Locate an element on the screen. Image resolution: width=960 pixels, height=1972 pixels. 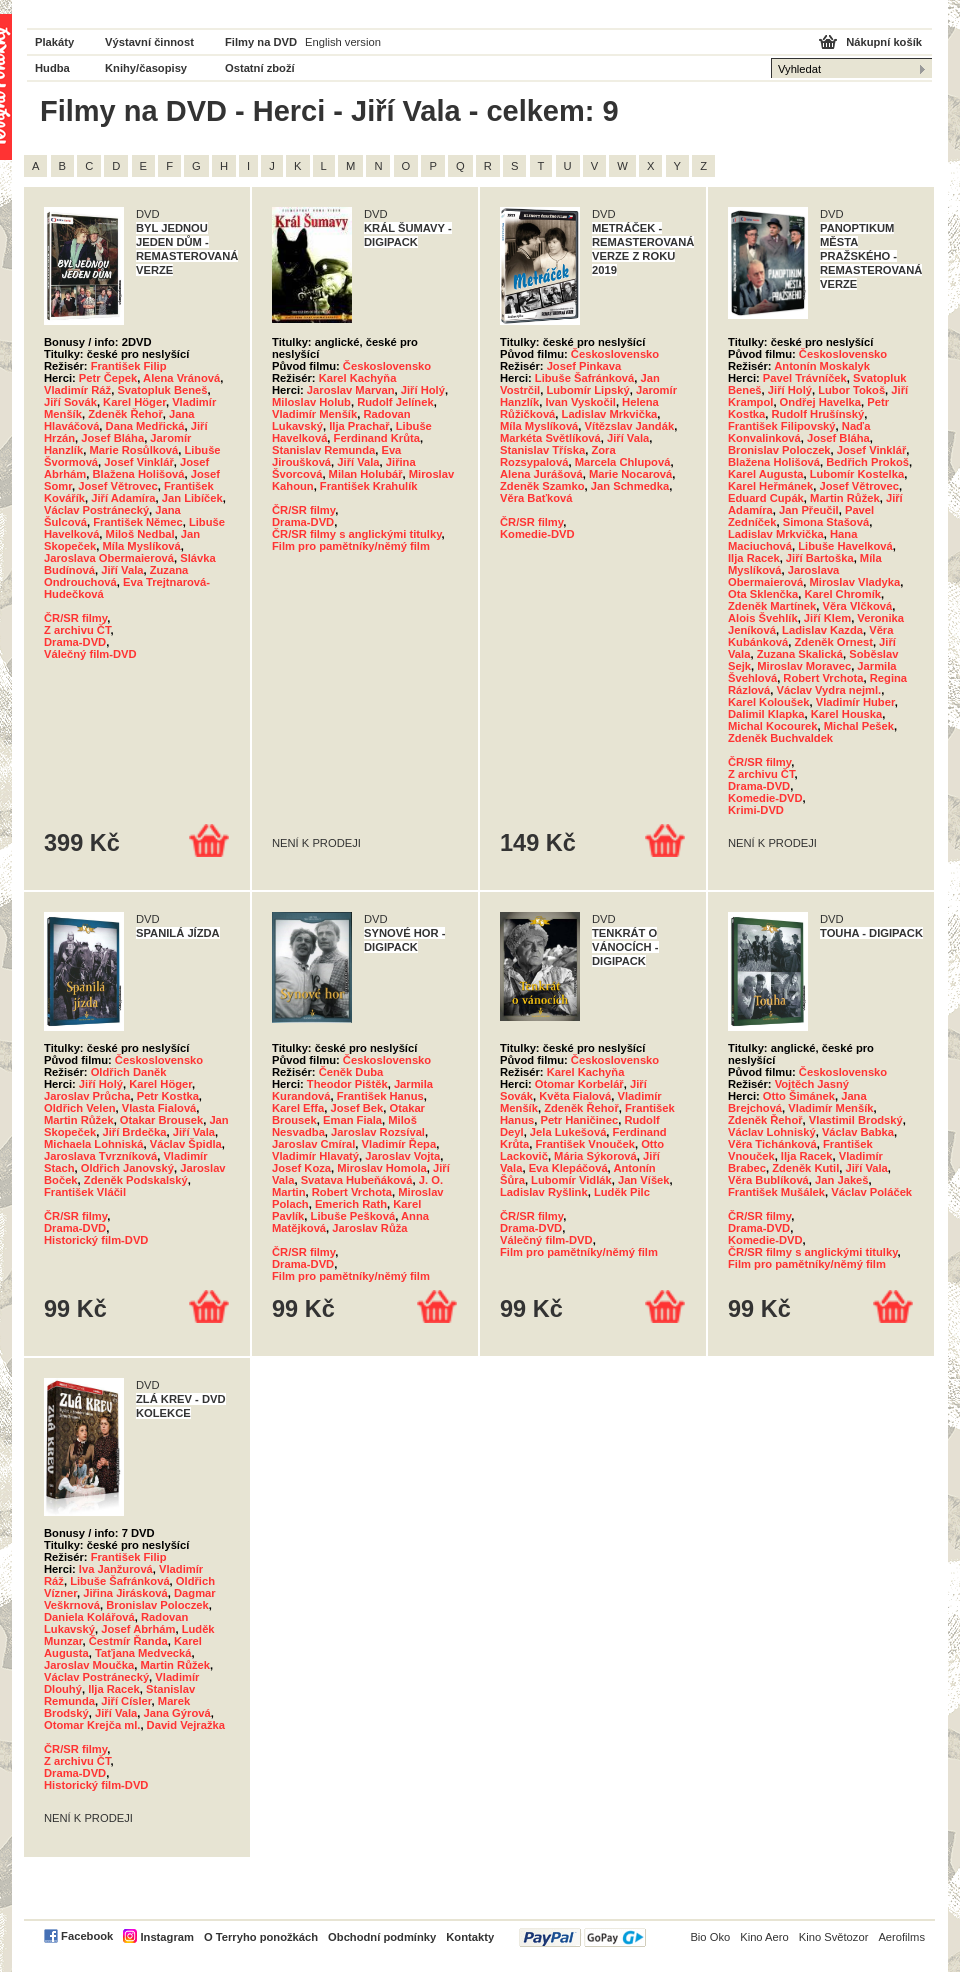
Lubomír Lipský is located at coordinates (587, 390).